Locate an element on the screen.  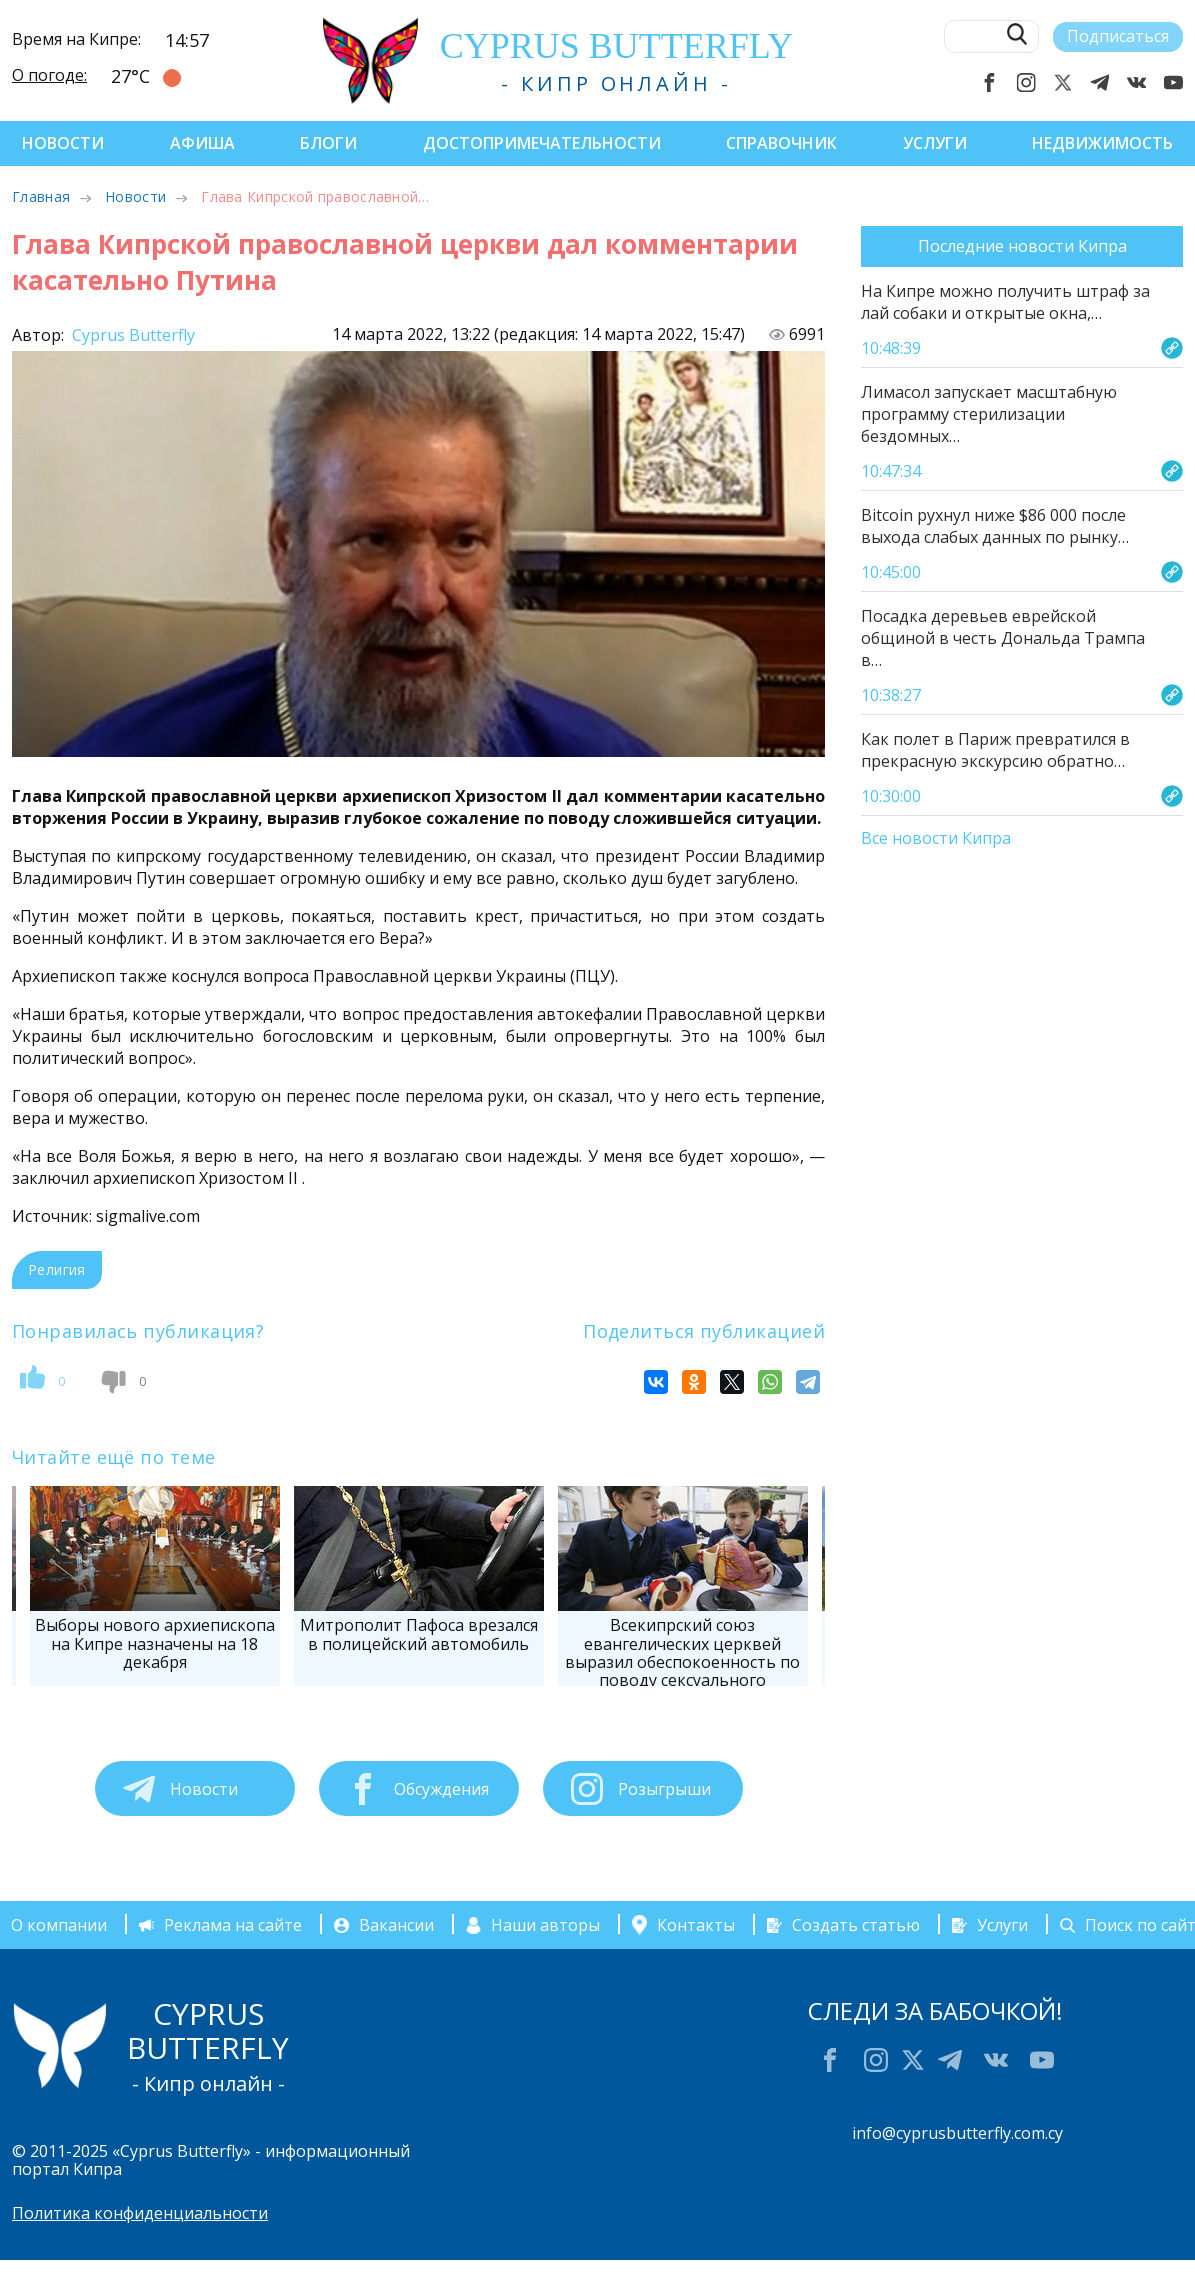
Афиша is located at coordinates (202, 143).